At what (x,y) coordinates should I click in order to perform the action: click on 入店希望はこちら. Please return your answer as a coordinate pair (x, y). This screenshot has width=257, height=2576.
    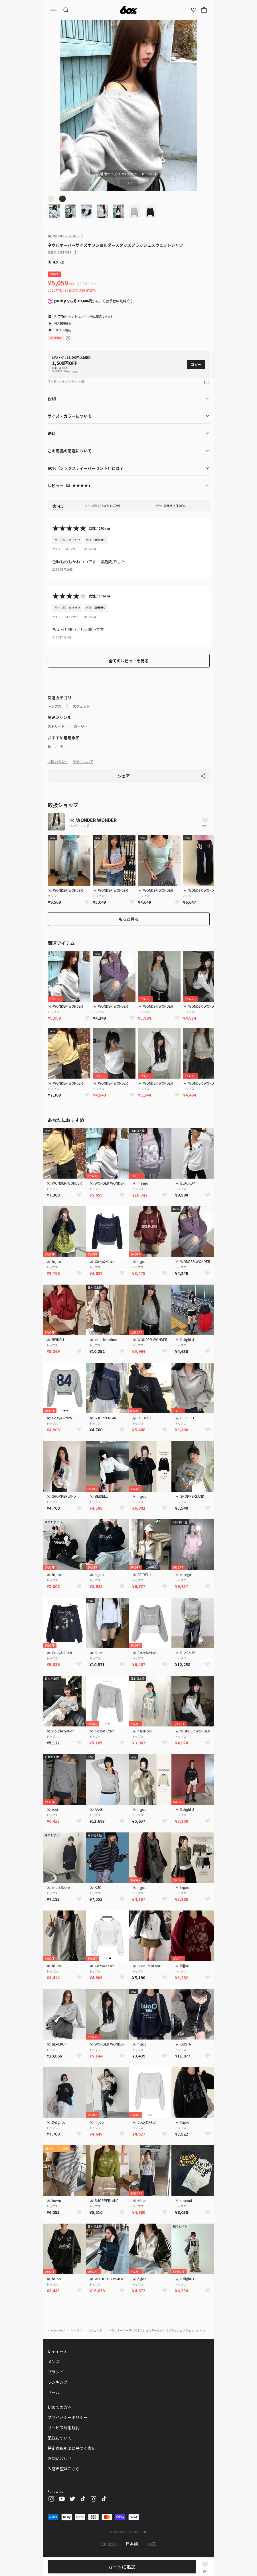
    Looking at the image, I should click on (64, 2468).